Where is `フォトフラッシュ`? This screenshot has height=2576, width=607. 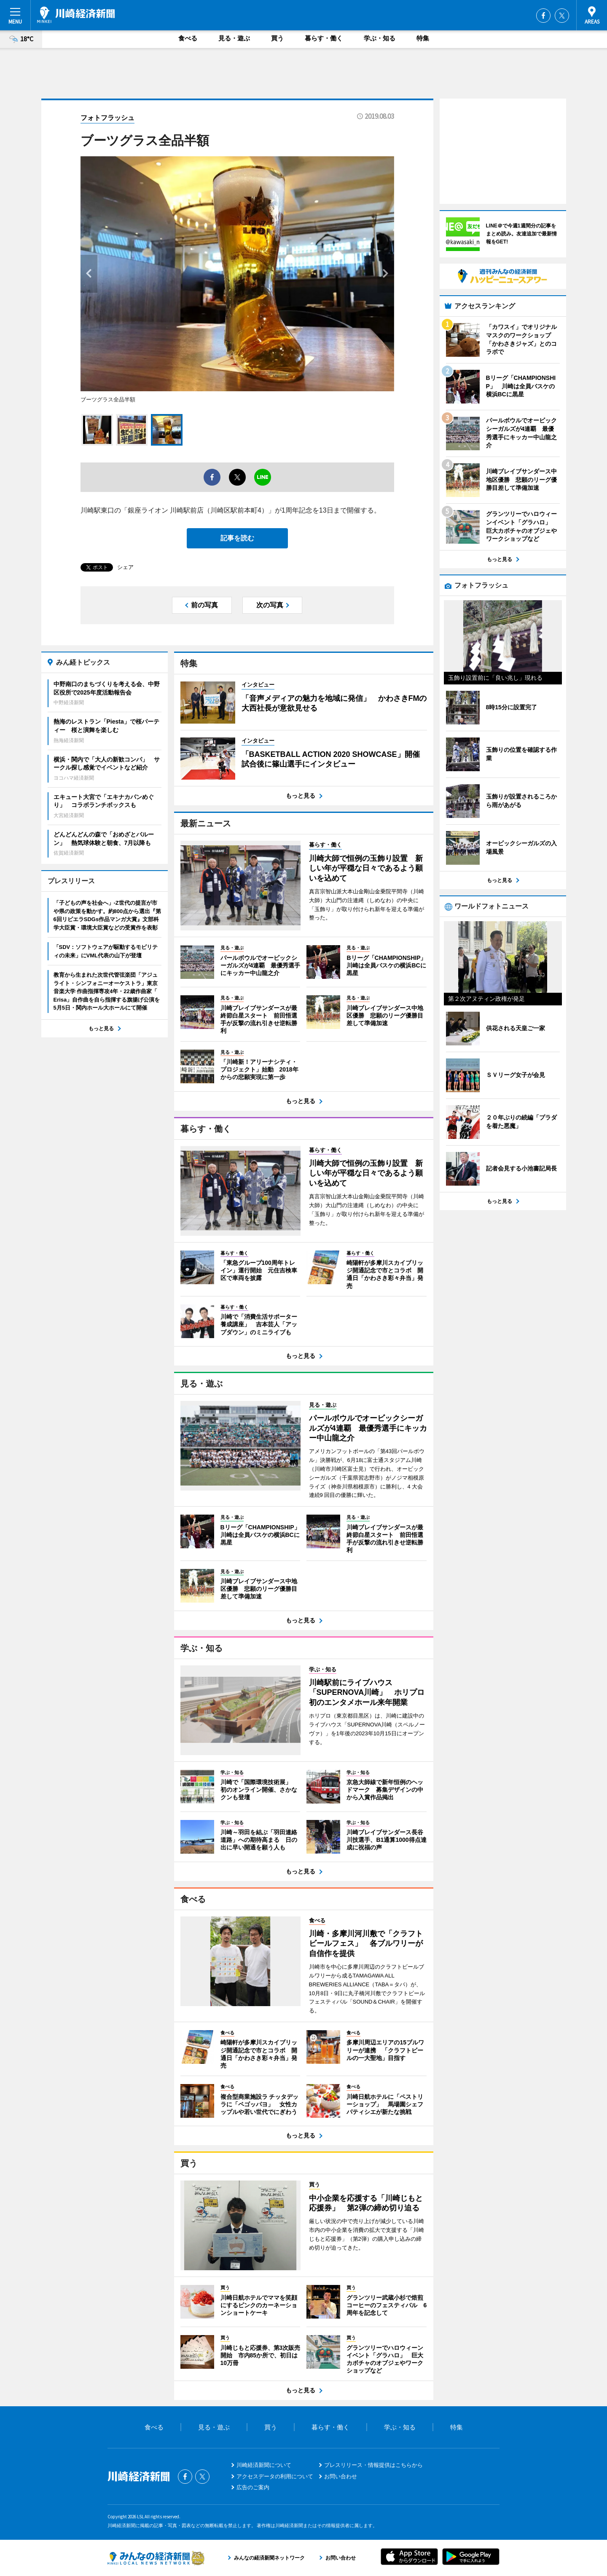 フォトフラッシュ is located at coordinates (107, 117).